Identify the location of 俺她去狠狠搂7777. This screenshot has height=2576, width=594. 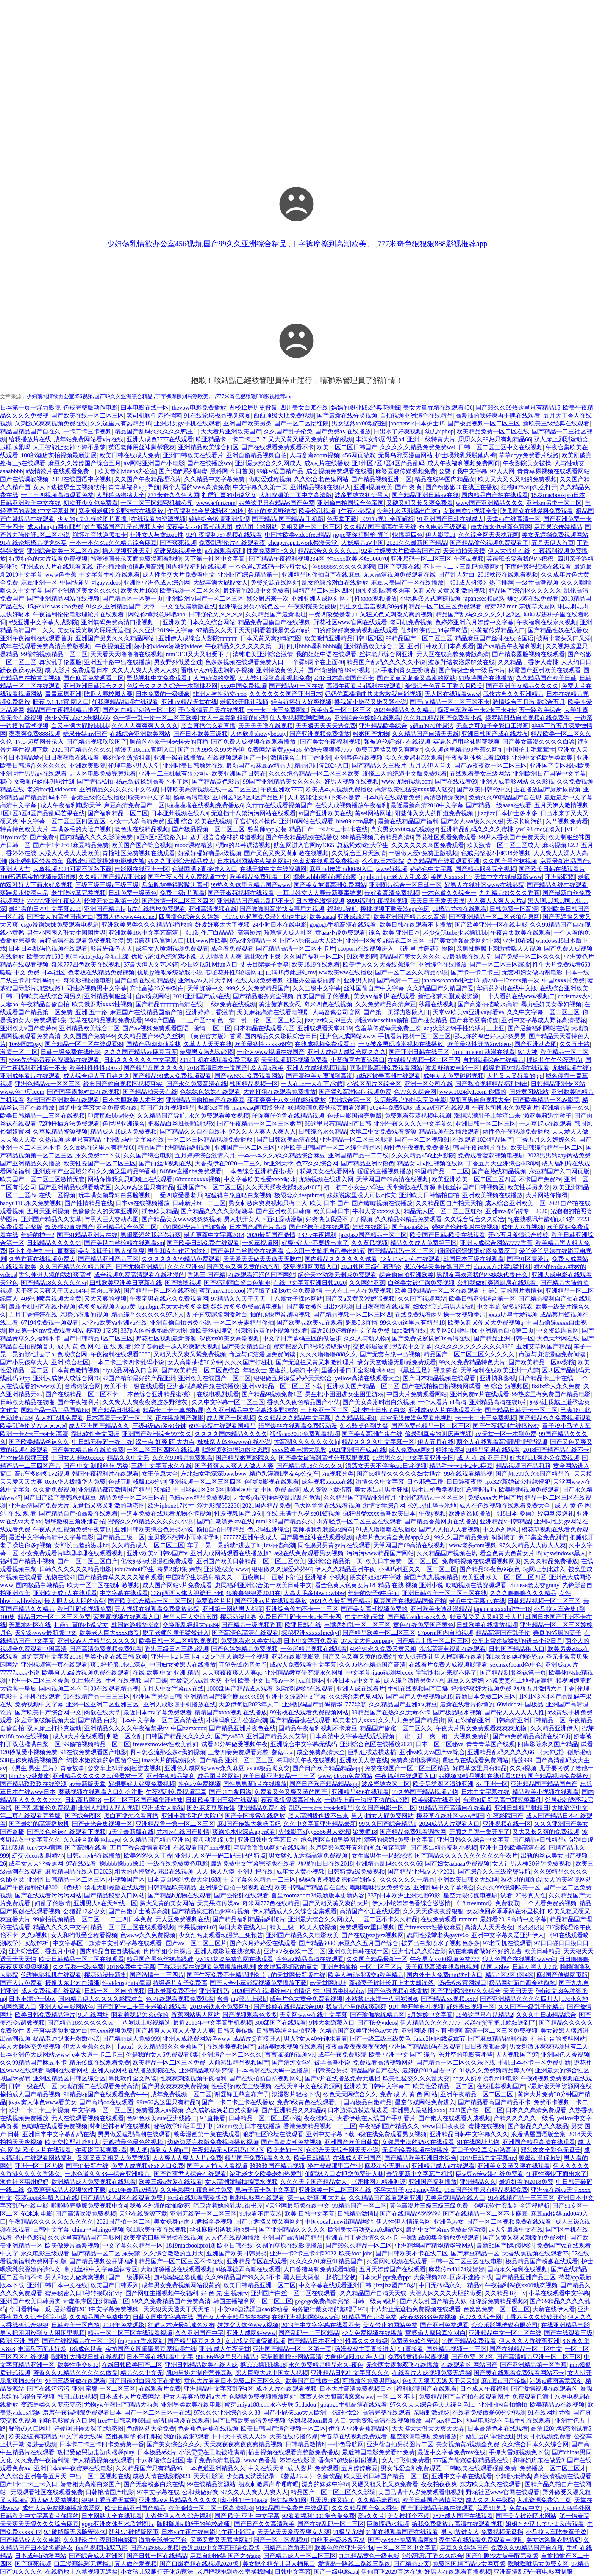
(328, 749).